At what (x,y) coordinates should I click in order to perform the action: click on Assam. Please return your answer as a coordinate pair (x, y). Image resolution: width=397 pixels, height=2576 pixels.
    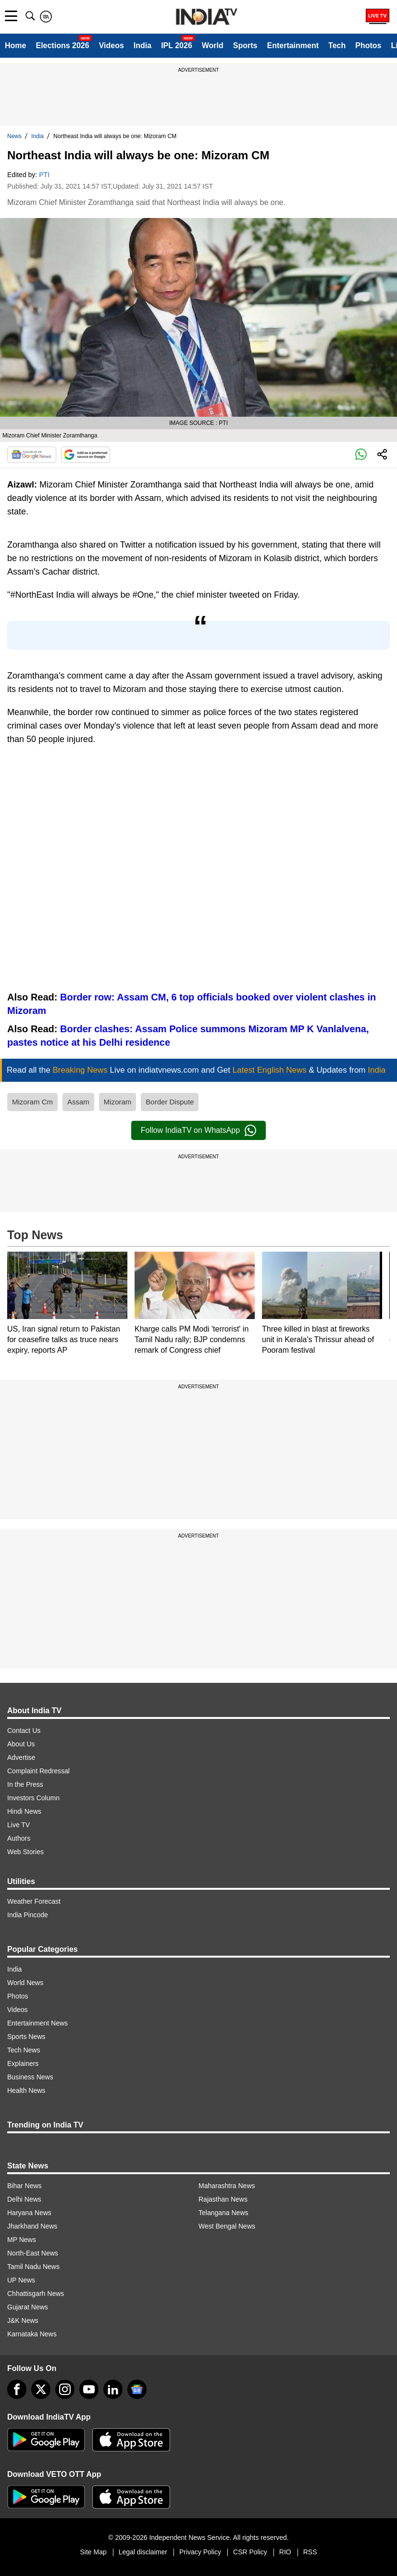
    Looking at the image, I should click on (78, 1102).